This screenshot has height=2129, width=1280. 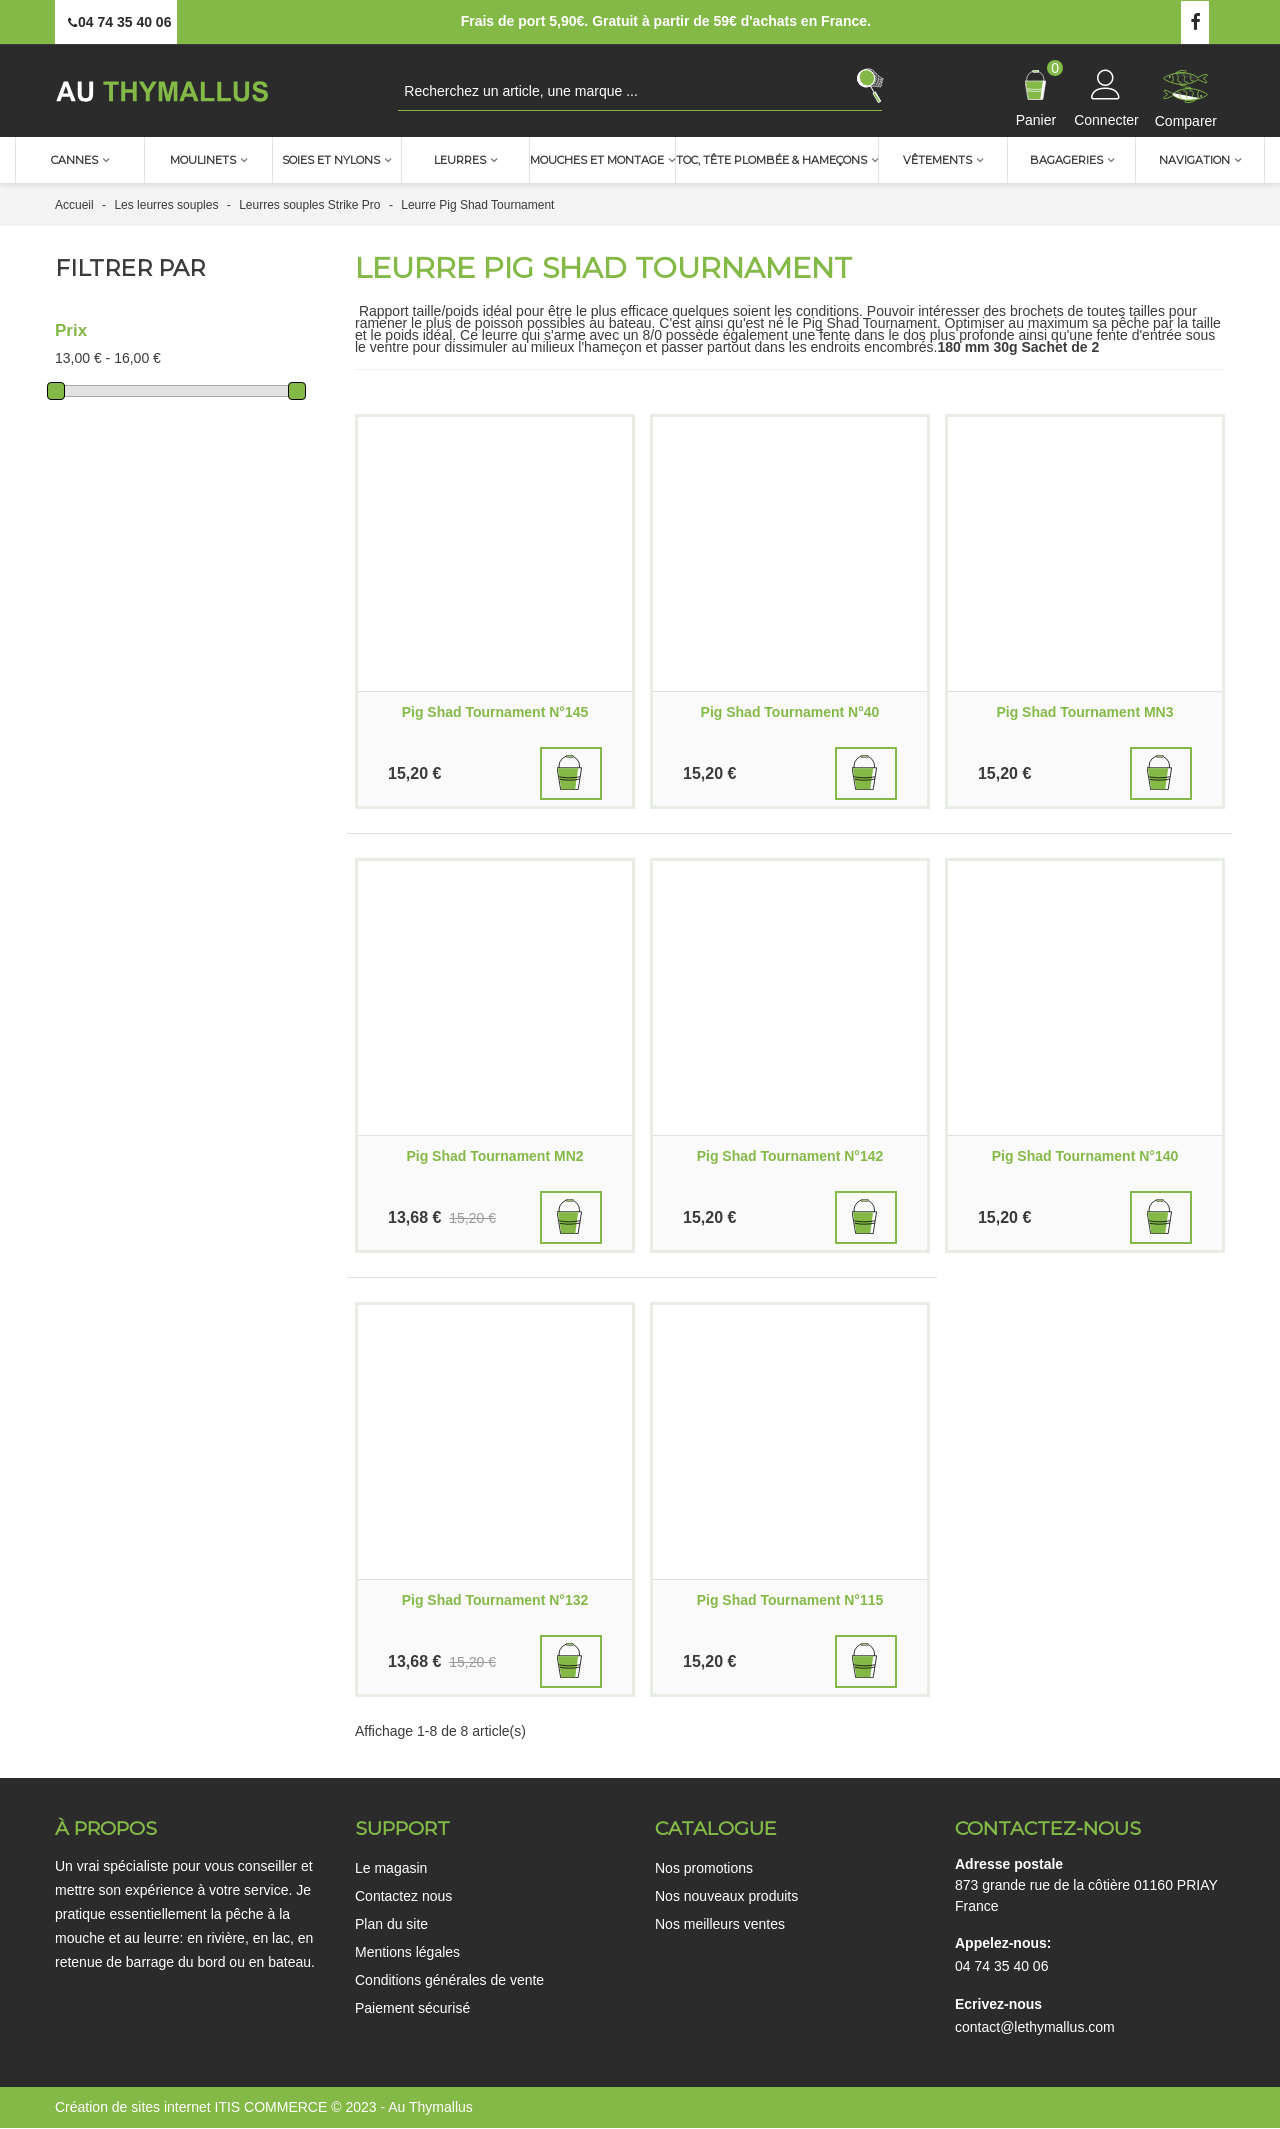 I want to click on Nos promotions, so click(x=704, y=1868).